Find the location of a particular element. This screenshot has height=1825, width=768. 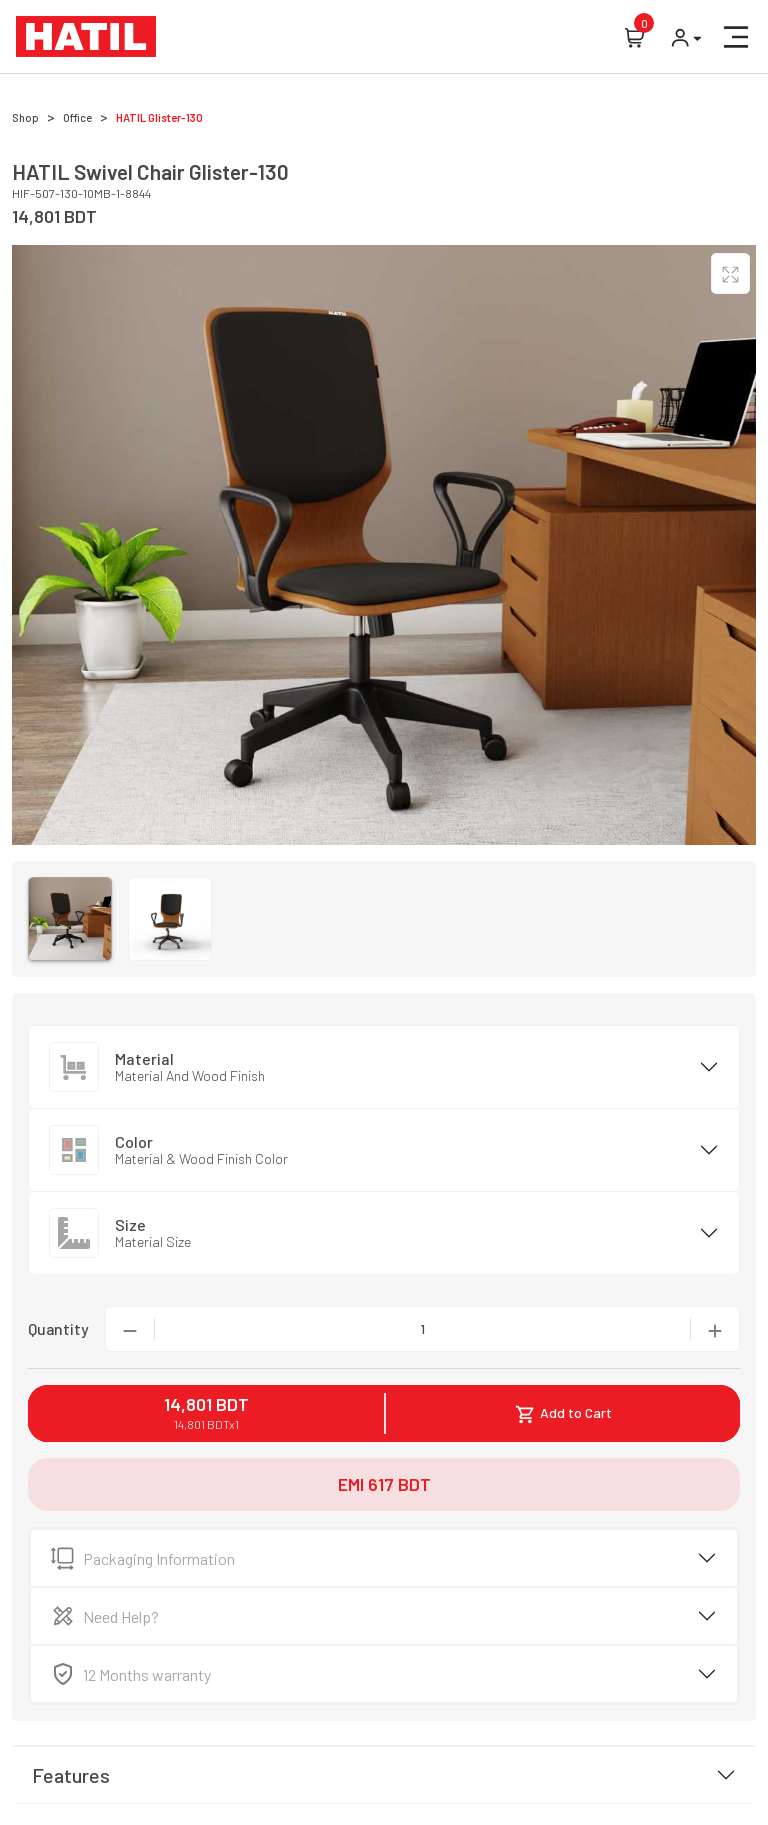

[button] is located at coordinates (736, 37).